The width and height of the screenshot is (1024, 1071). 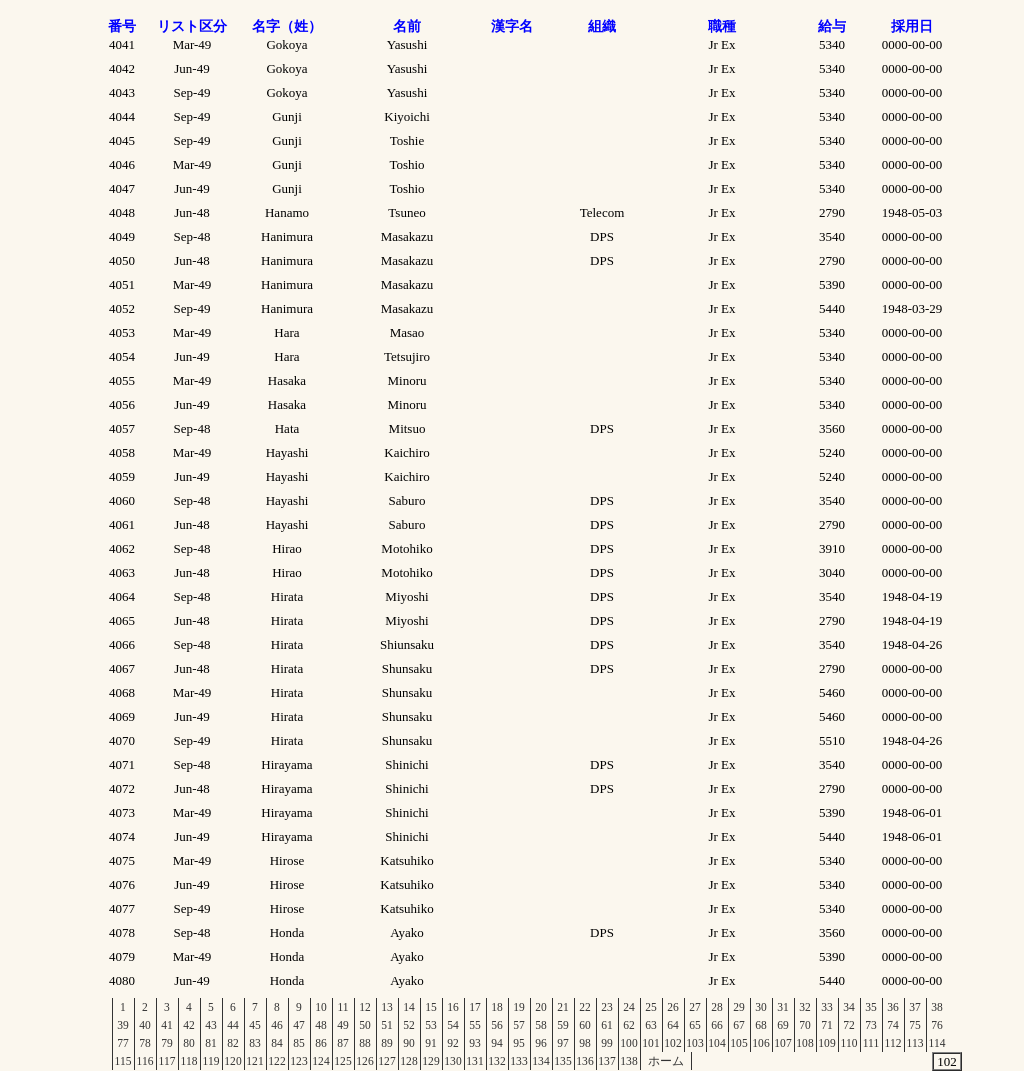 What do you see at coordinates (915, 1025) in the screenshot?
I see `75` at bounding box center [915, 1025].